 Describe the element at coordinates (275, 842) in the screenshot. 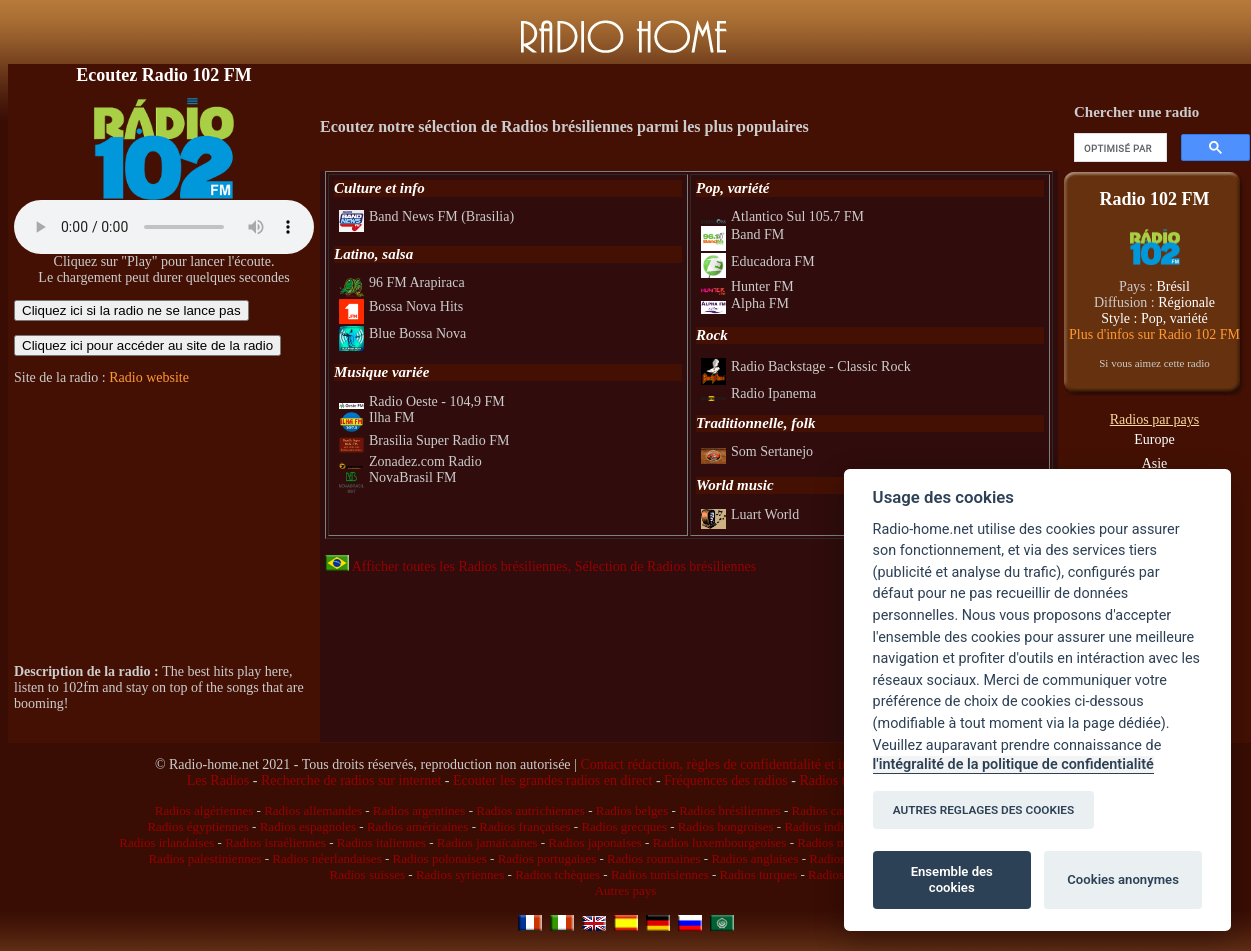

I see `Radios israéliennes` at that location.